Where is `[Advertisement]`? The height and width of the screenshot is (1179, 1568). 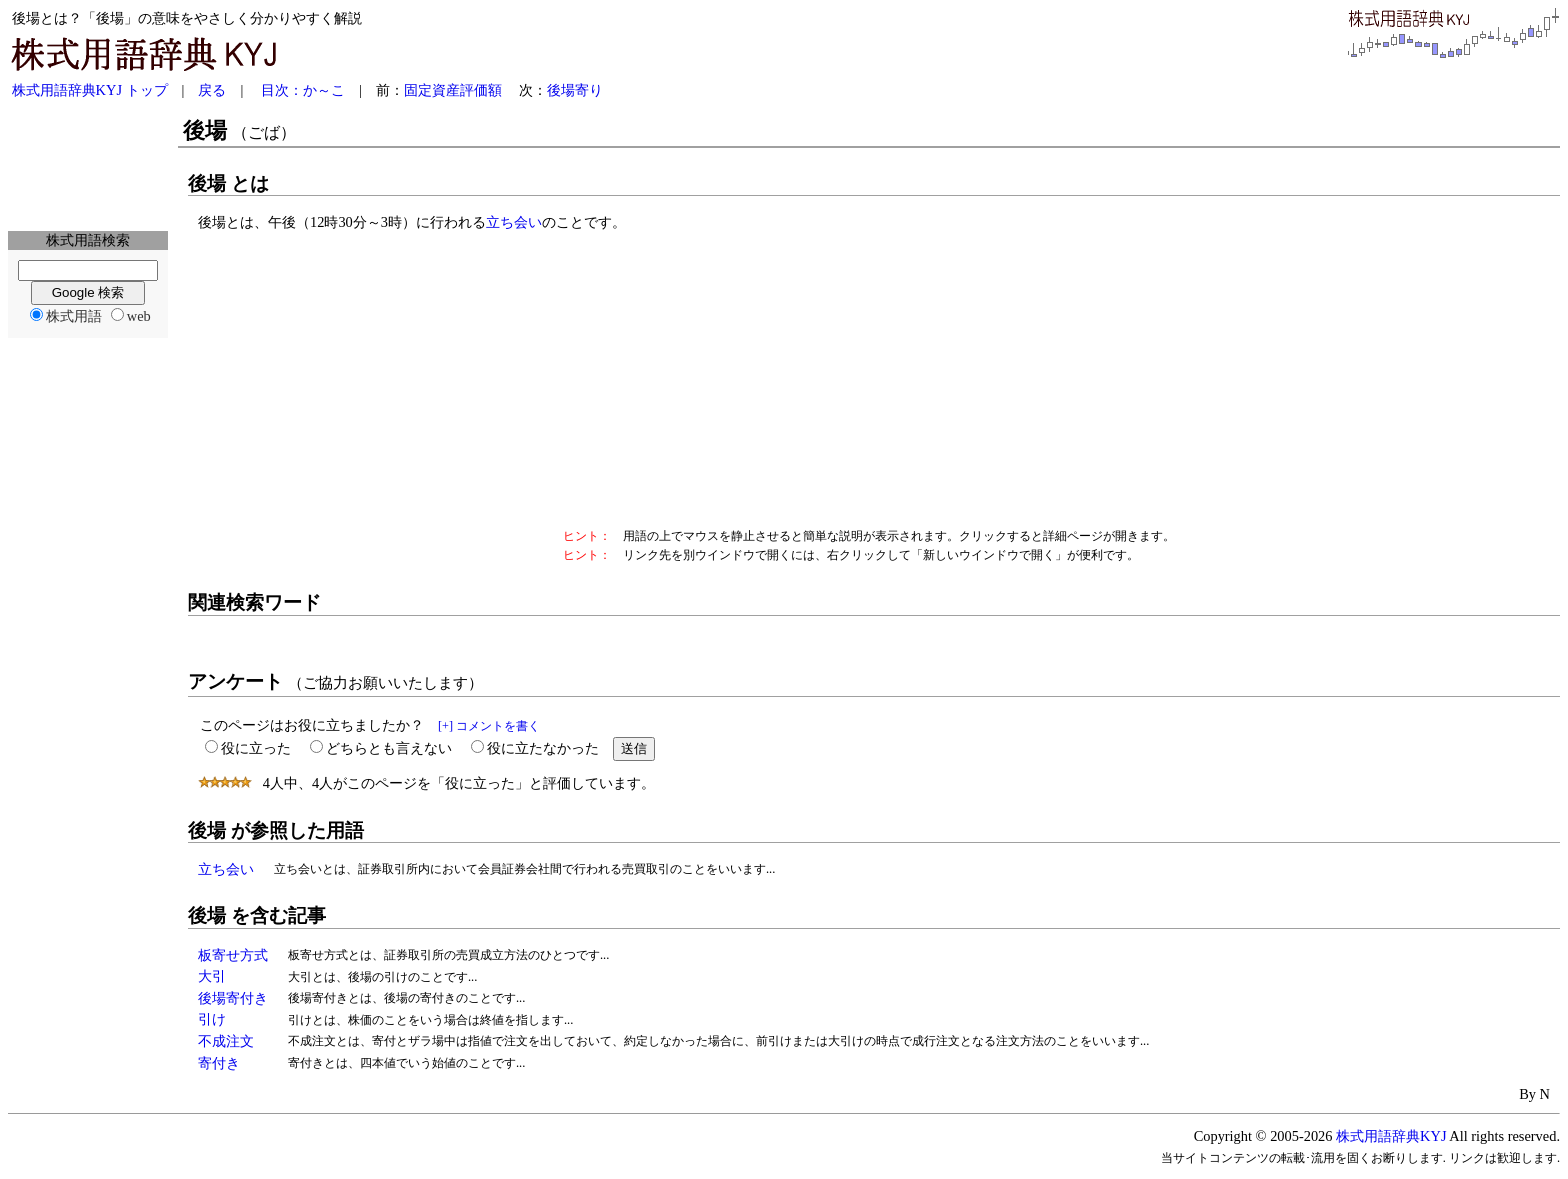
[Advertisement] is located at coordinates (88, 166).